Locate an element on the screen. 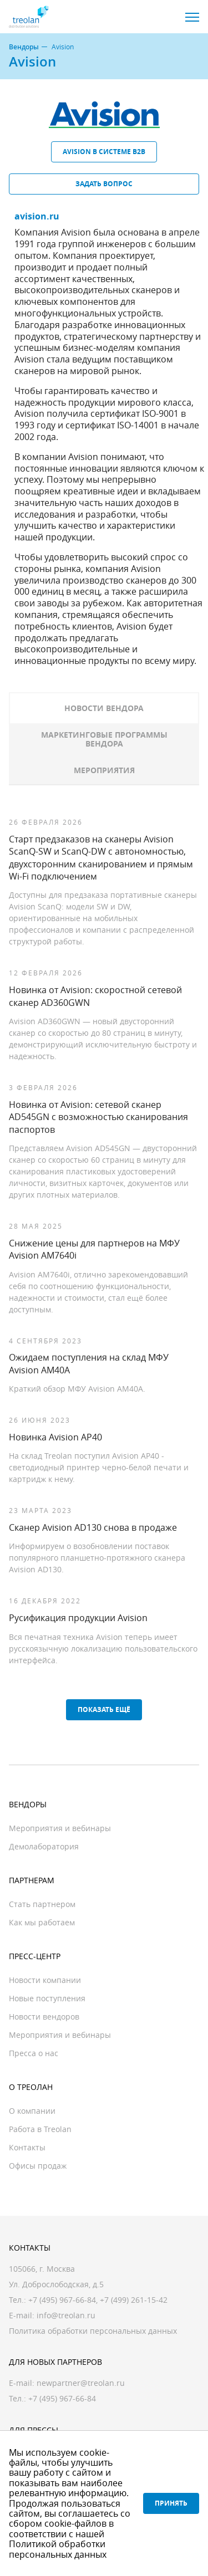 The image size is (208, 2576). Политика обработки персональных данных is located at coordinates (93, 2330).